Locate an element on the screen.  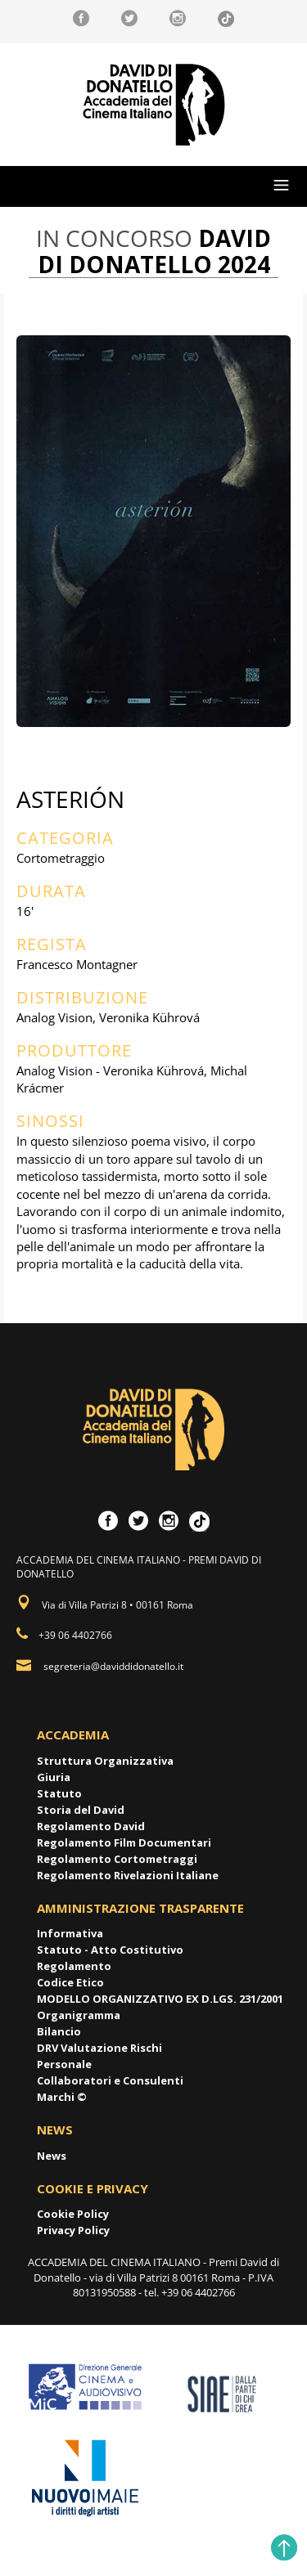
Struttura Organizzativa is located at coordinates (105, 1760).